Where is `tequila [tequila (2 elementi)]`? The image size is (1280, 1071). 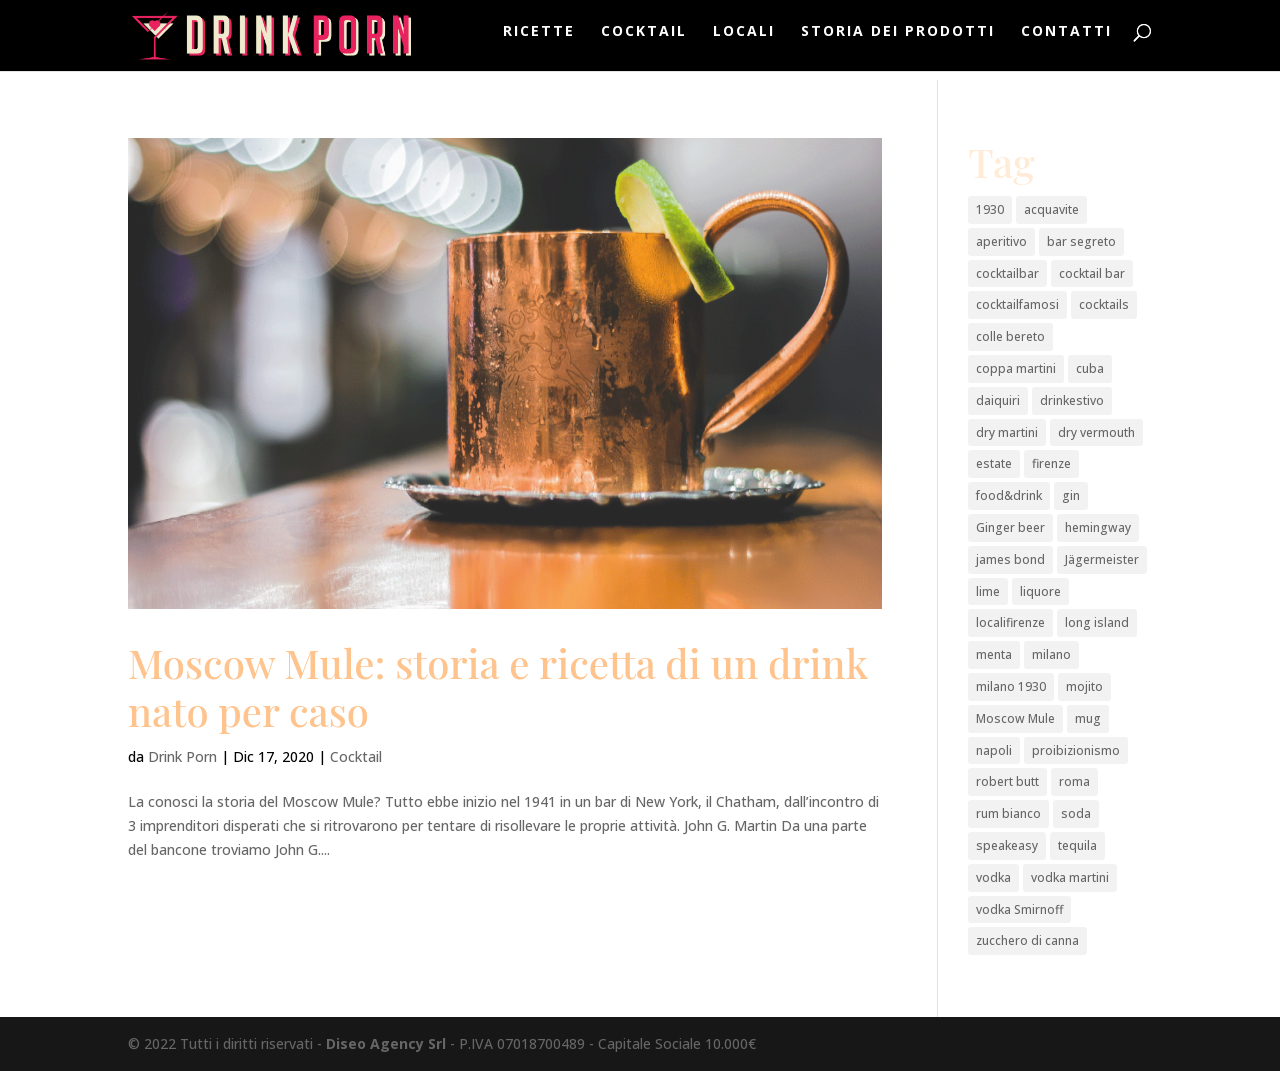 tequila [tequila (2 elementi)] is located at coordinates (1077, 845).